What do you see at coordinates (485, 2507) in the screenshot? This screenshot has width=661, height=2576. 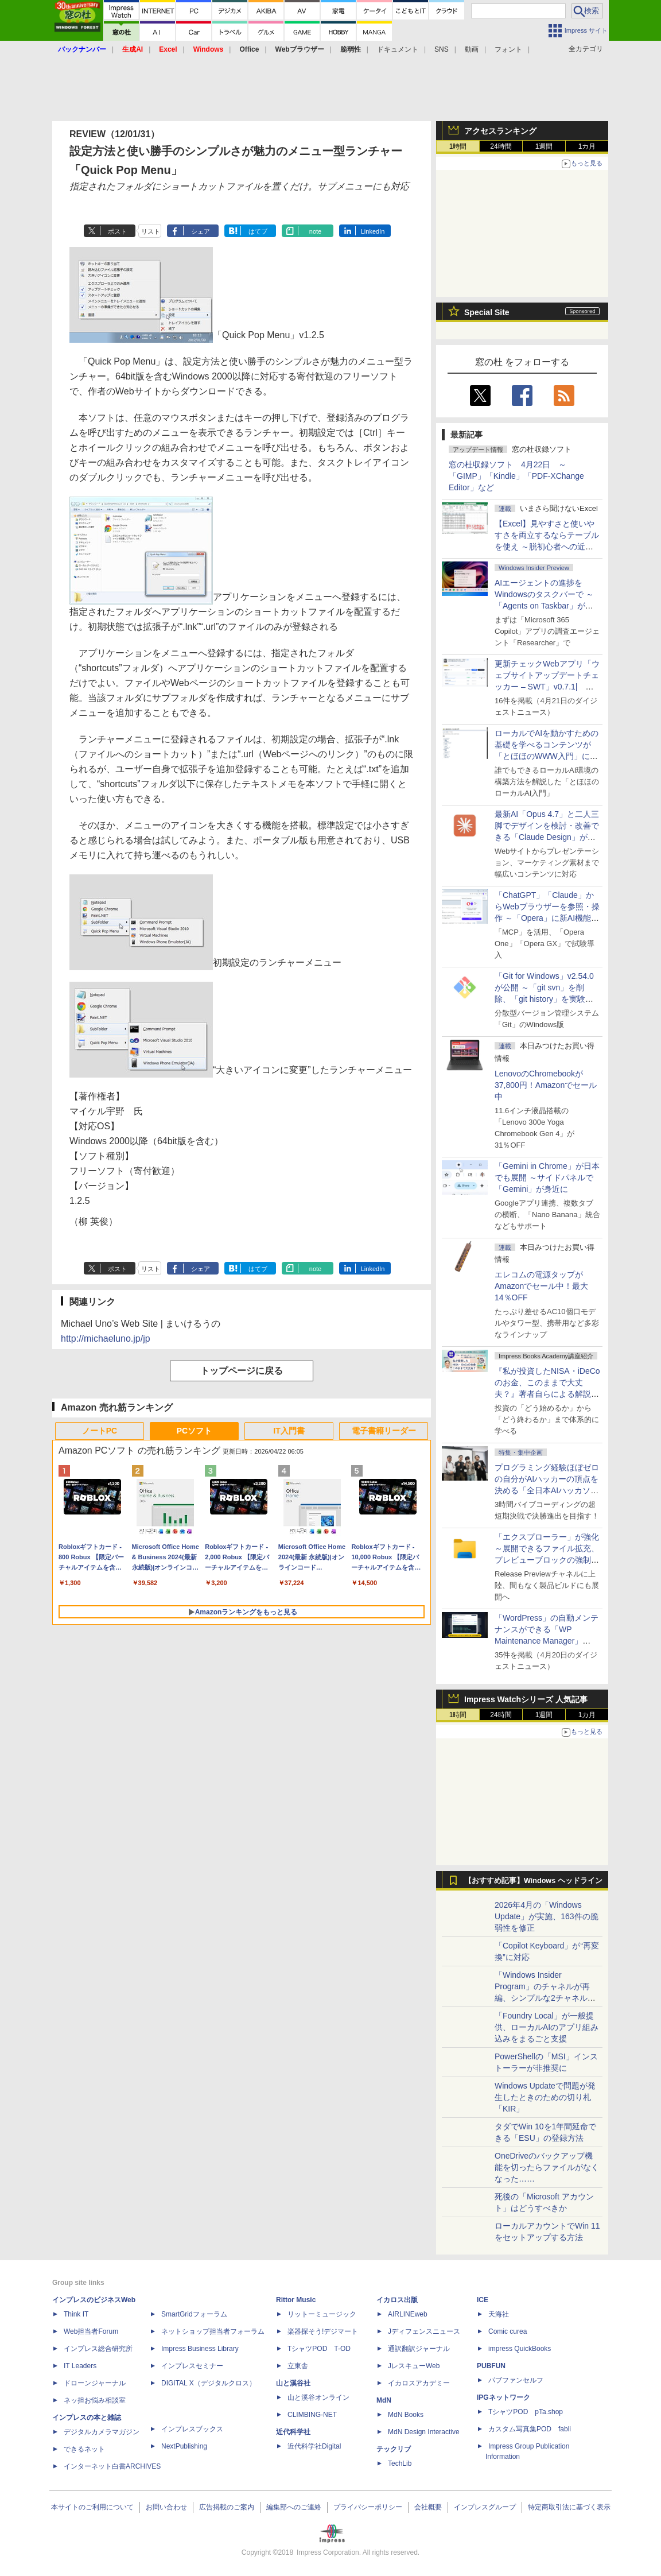 I see `インプレスグループ` at bounding box center [485, 2507].